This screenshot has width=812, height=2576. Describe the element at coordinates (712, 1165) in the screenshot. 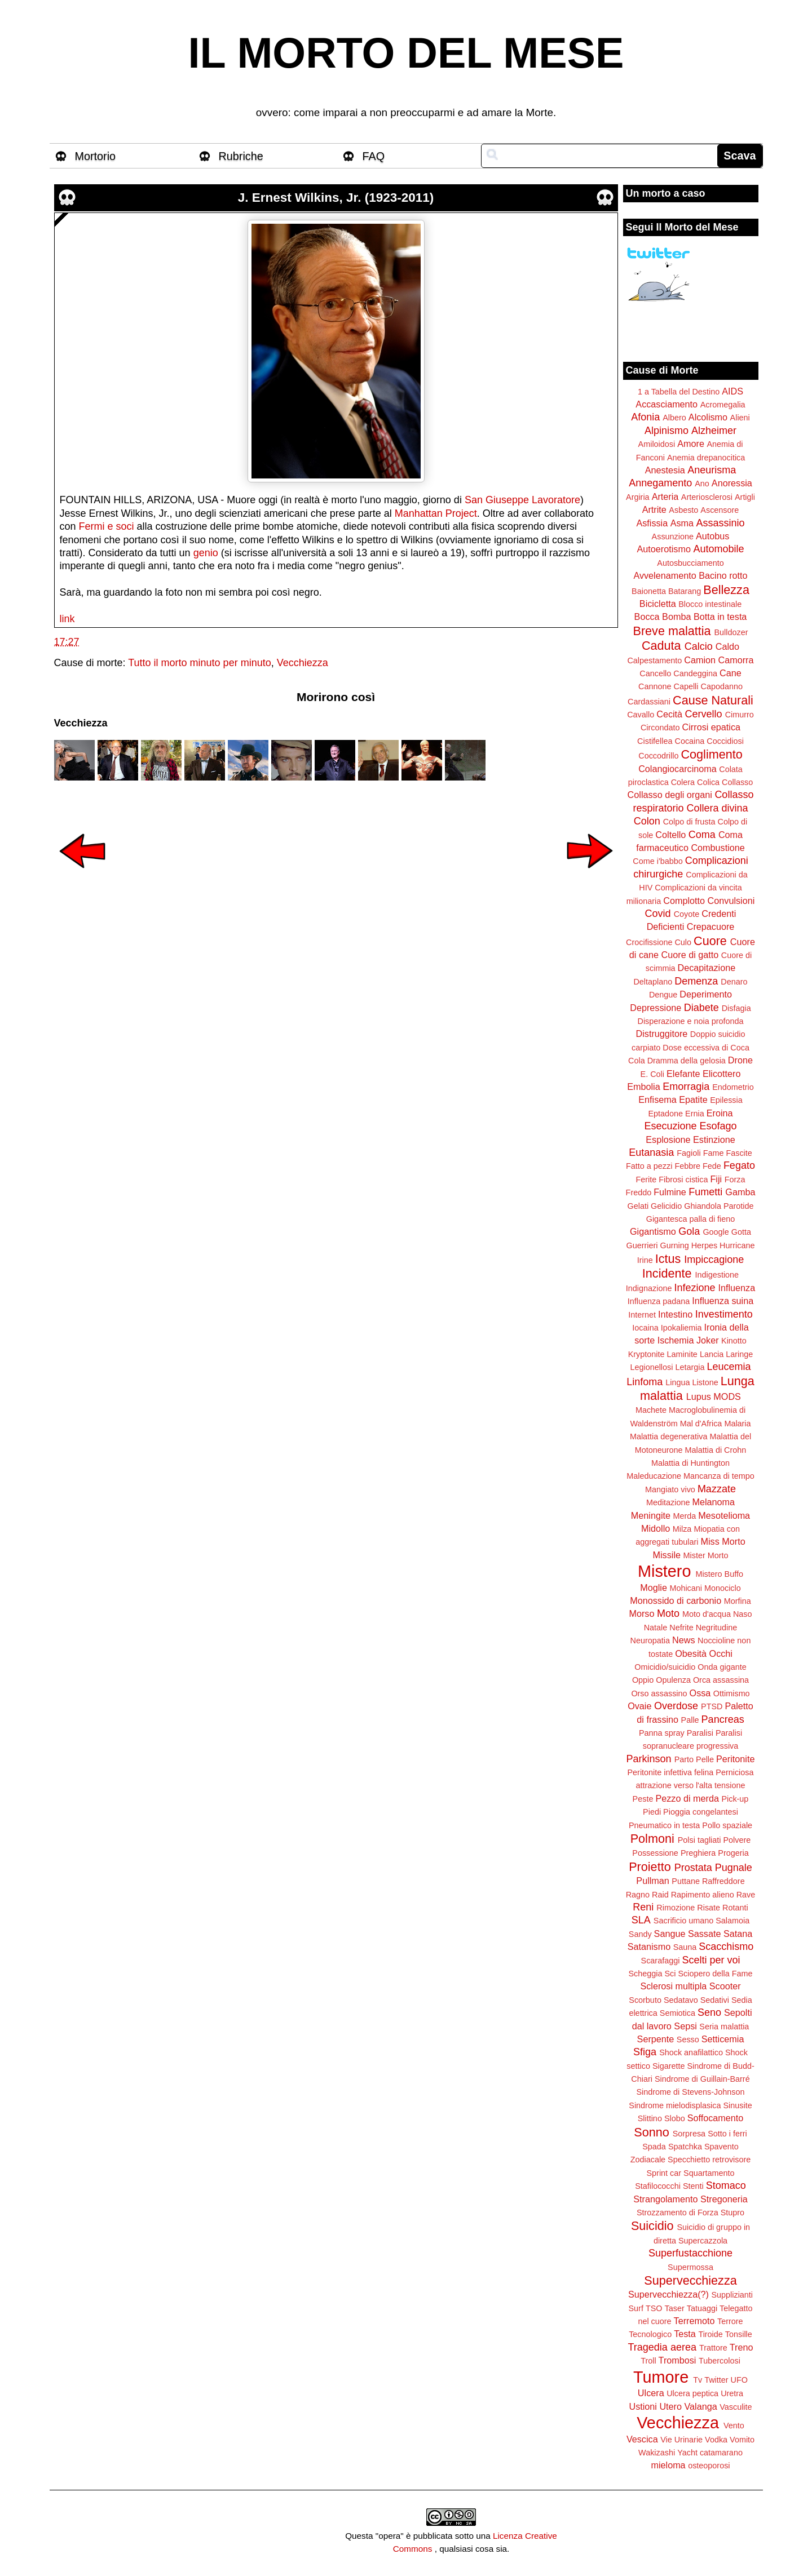

I see `Fede` at that location.